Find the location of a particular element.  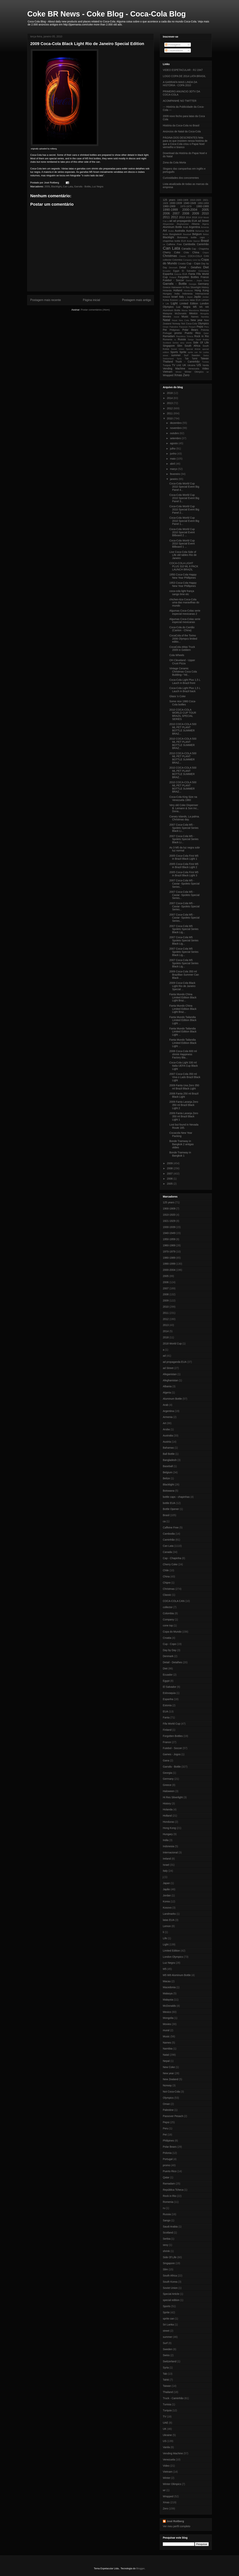

PÁGINA DOS DESCRENTES feita para os que insistem nessa história de que a Coca-Cola criou o Papai Noel vermelho e branco is located at coordinates (185, 142).